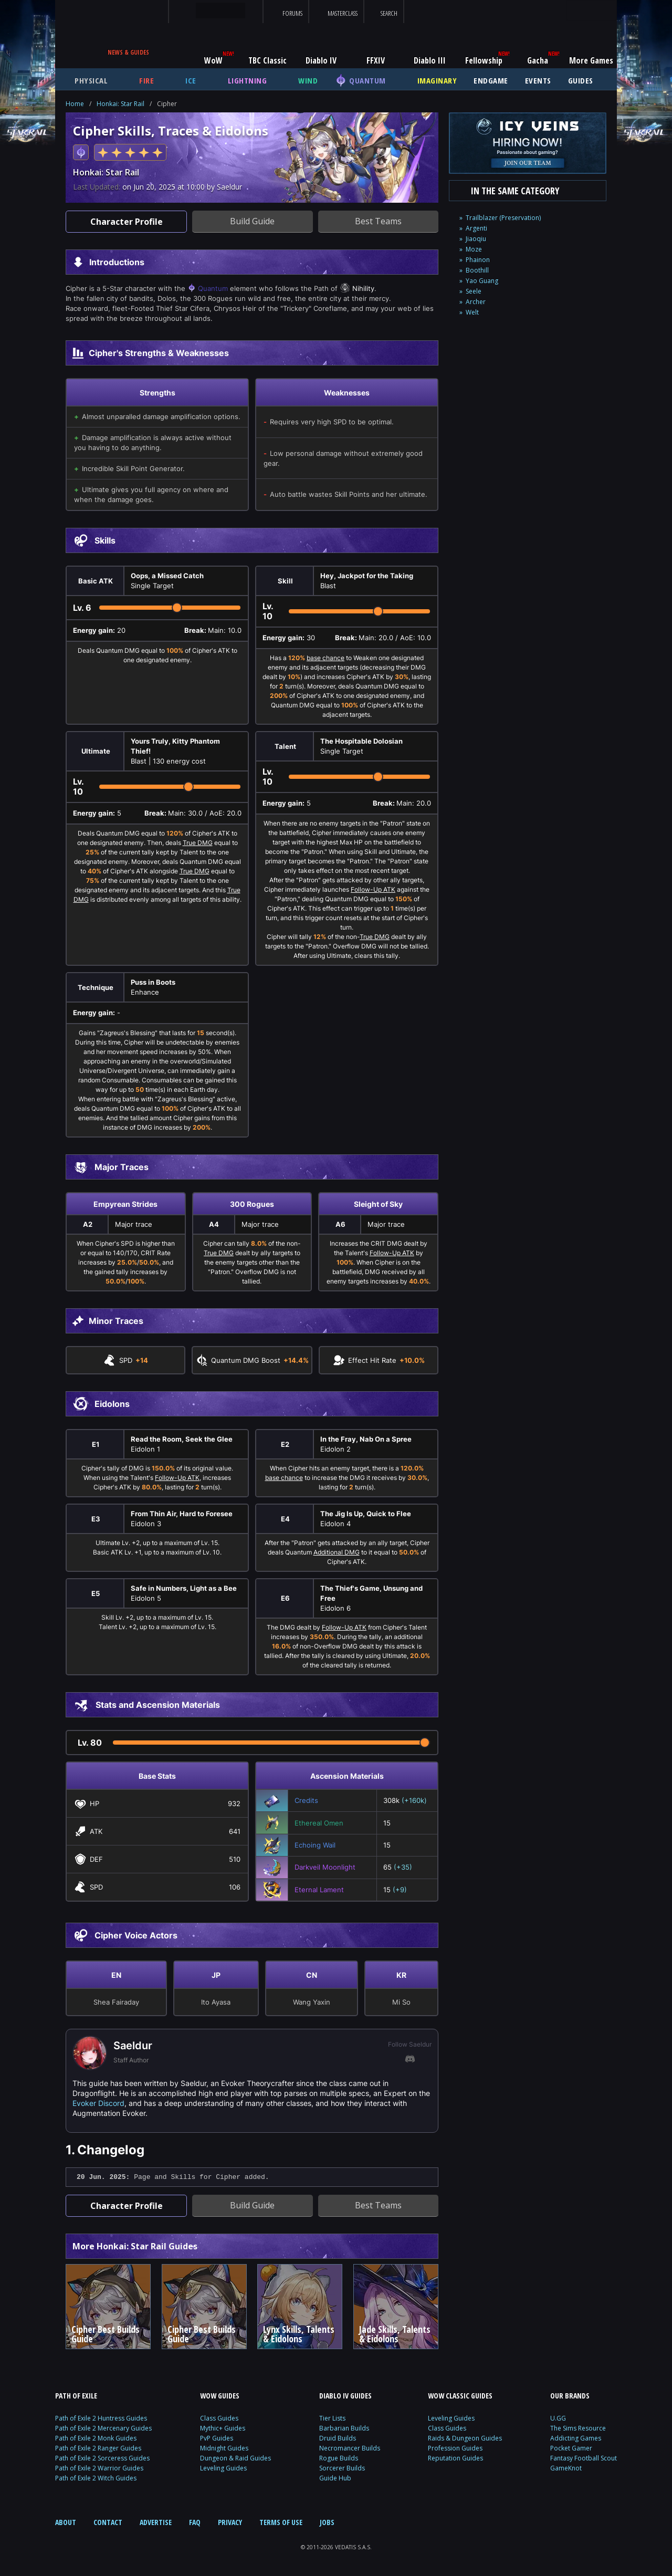 This screenshot has width=672, height=2576. What do you see at coordinates (465, 2438) in the screenshot?
I see `Raids & Dungeon Guides` at bounding box center [465, 2438].